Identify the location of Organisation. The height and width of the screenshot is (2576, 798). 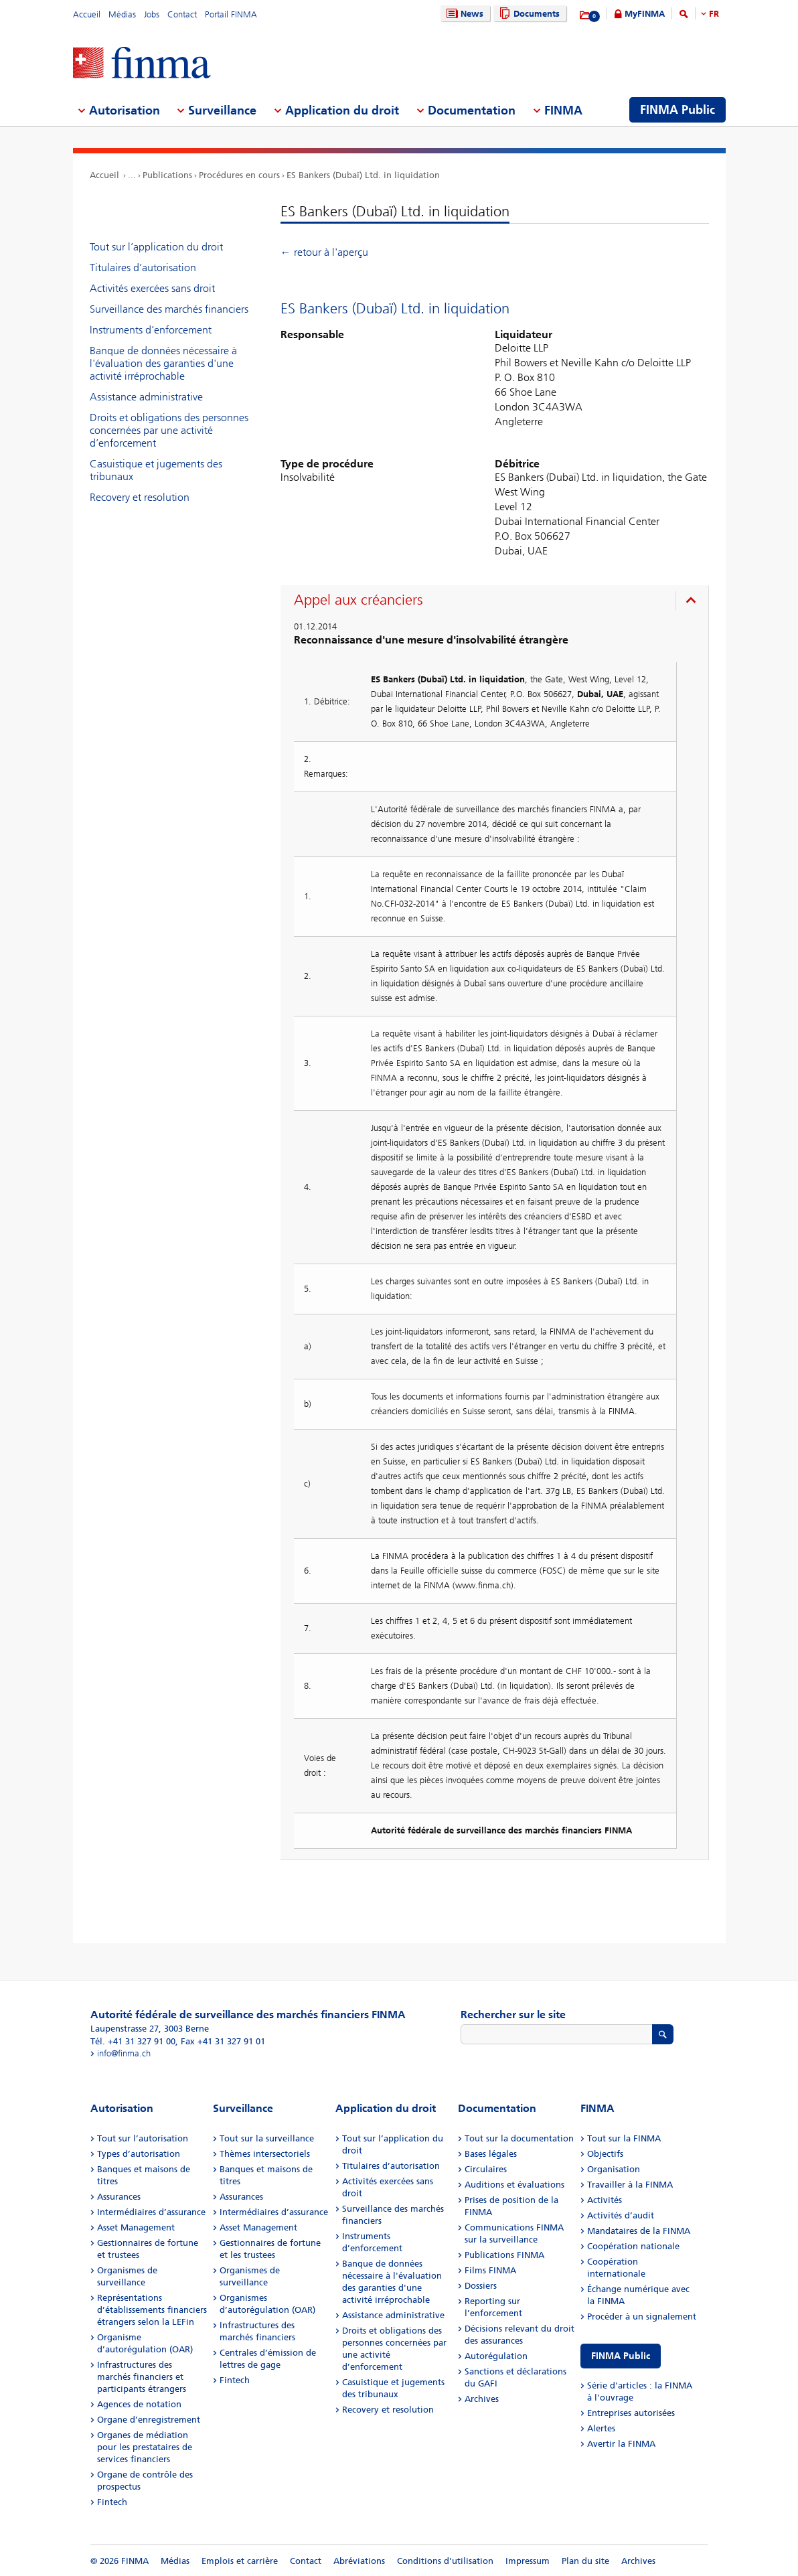
(613, 2169).